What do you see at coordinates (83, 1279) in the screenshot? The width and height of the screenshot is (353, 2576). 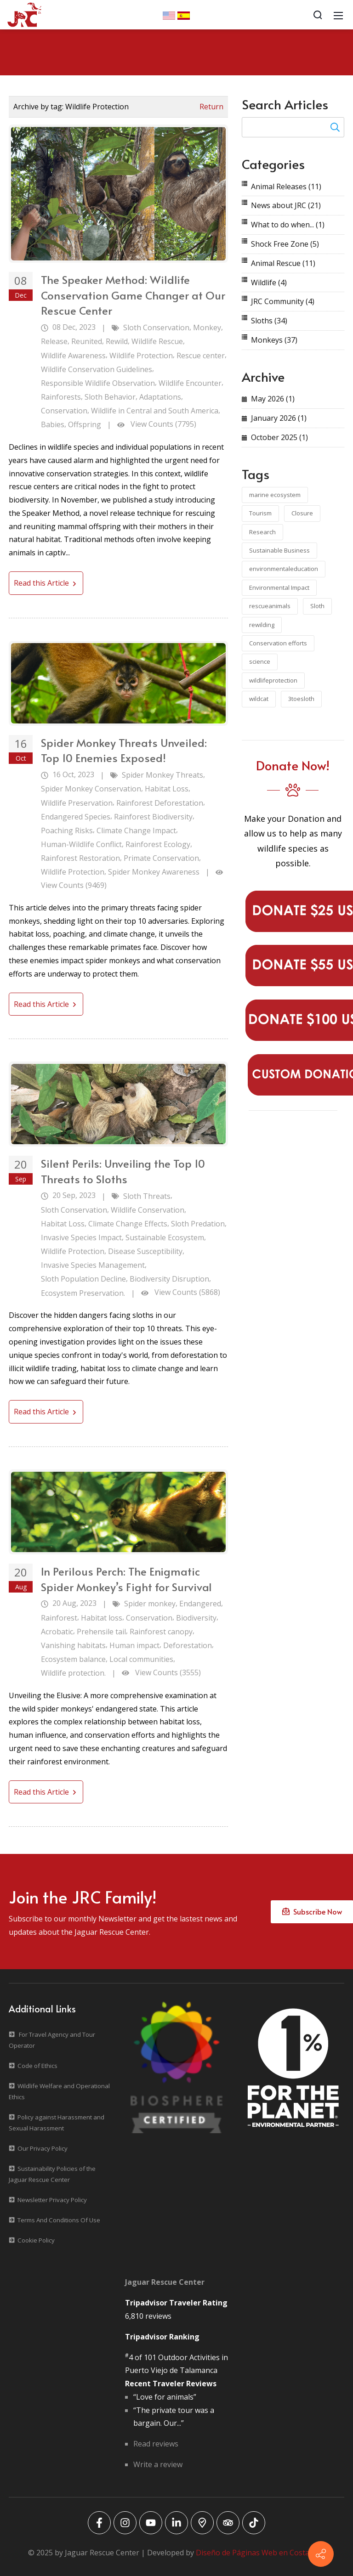 I see `Sloth Population Decline` at bounding box center [83, 1279].